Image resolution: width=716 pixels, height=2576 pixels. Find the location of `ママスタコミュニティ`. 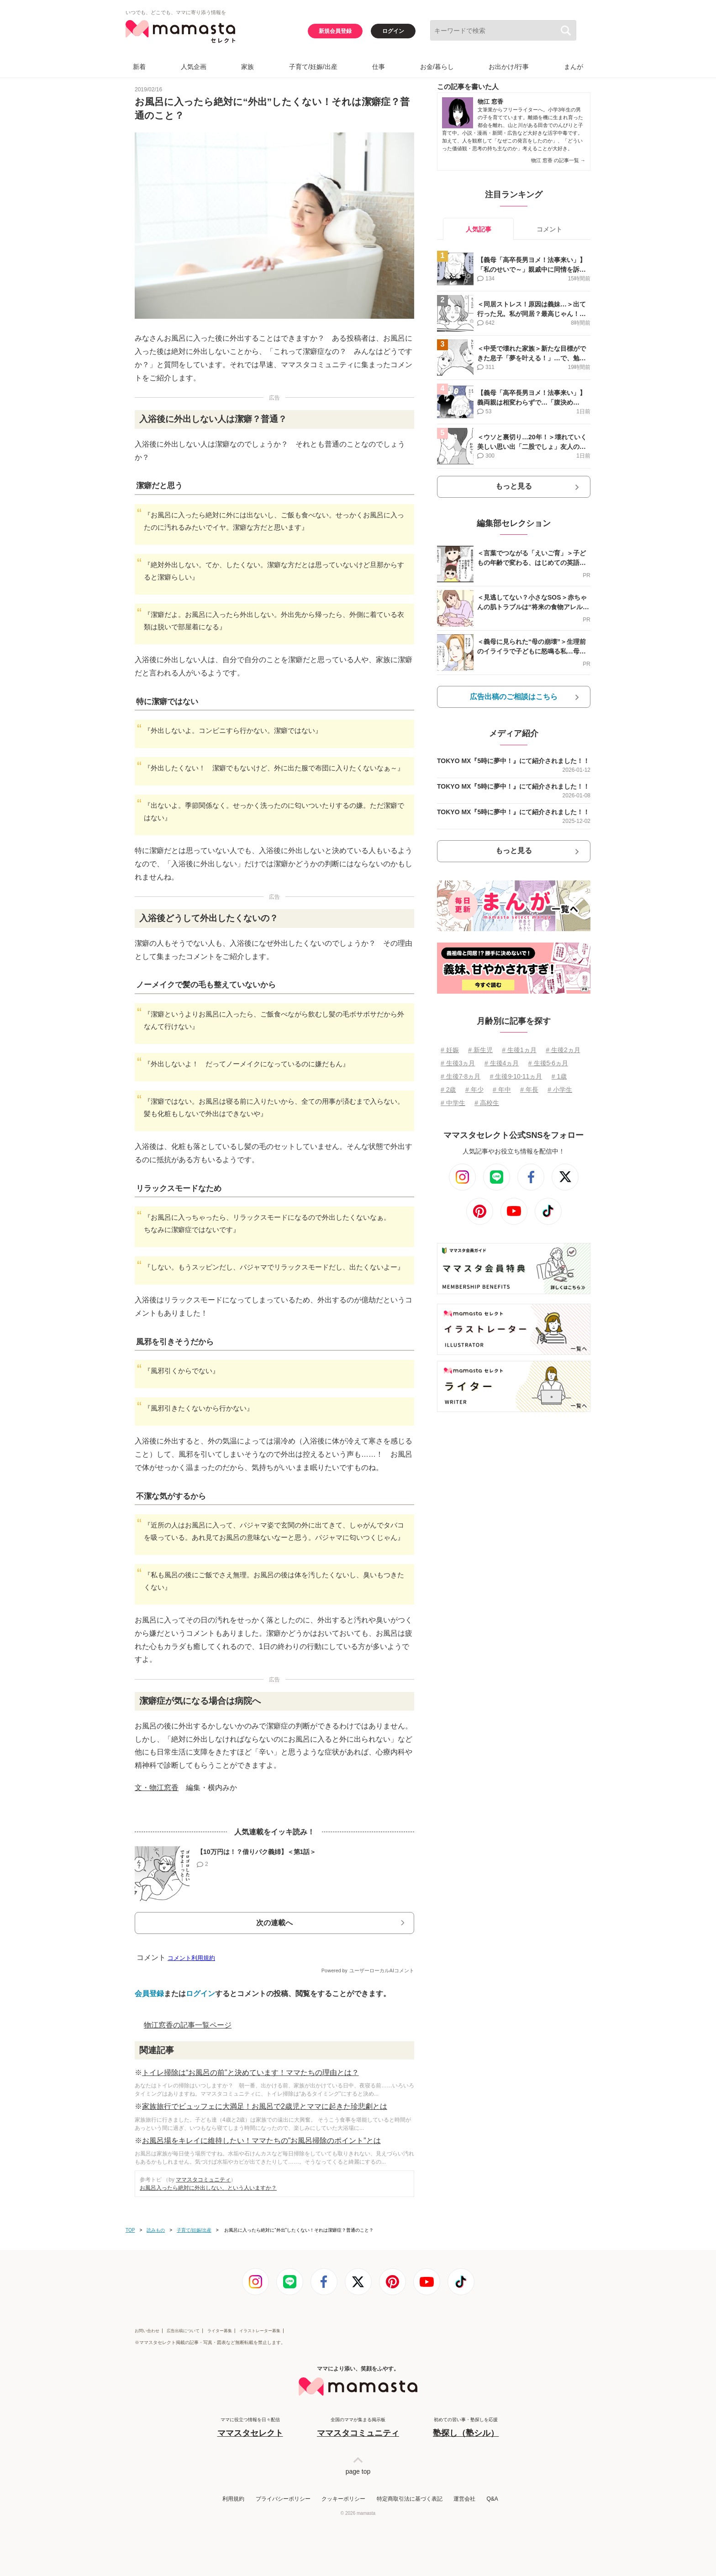

ママスタコミュニティ is located at coordinates (203, 2179).